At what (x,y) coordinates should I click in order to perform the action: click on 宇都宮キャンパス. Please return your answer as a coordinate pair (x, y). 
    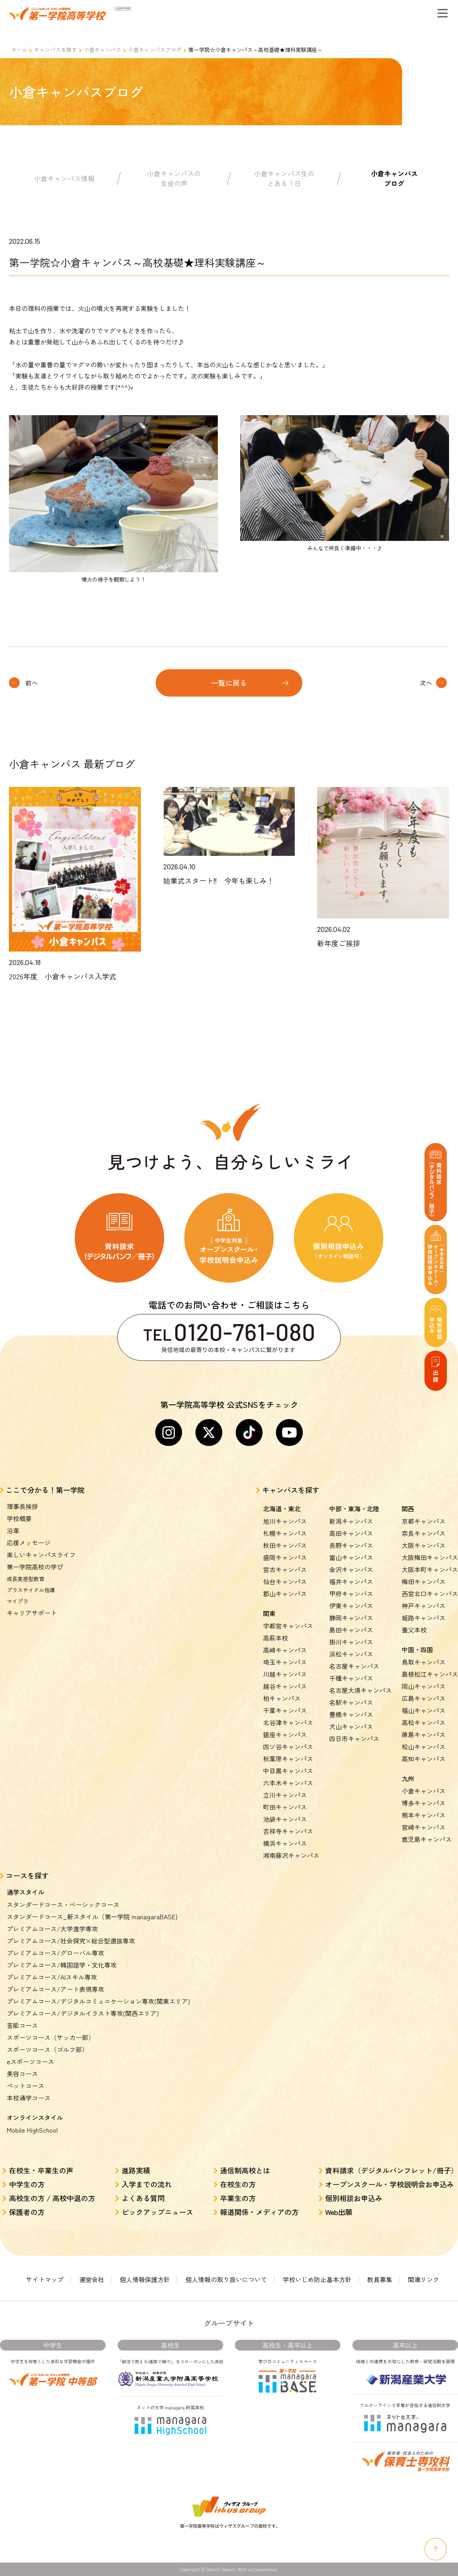
    Looking at the image, I should click on (288, 1625).